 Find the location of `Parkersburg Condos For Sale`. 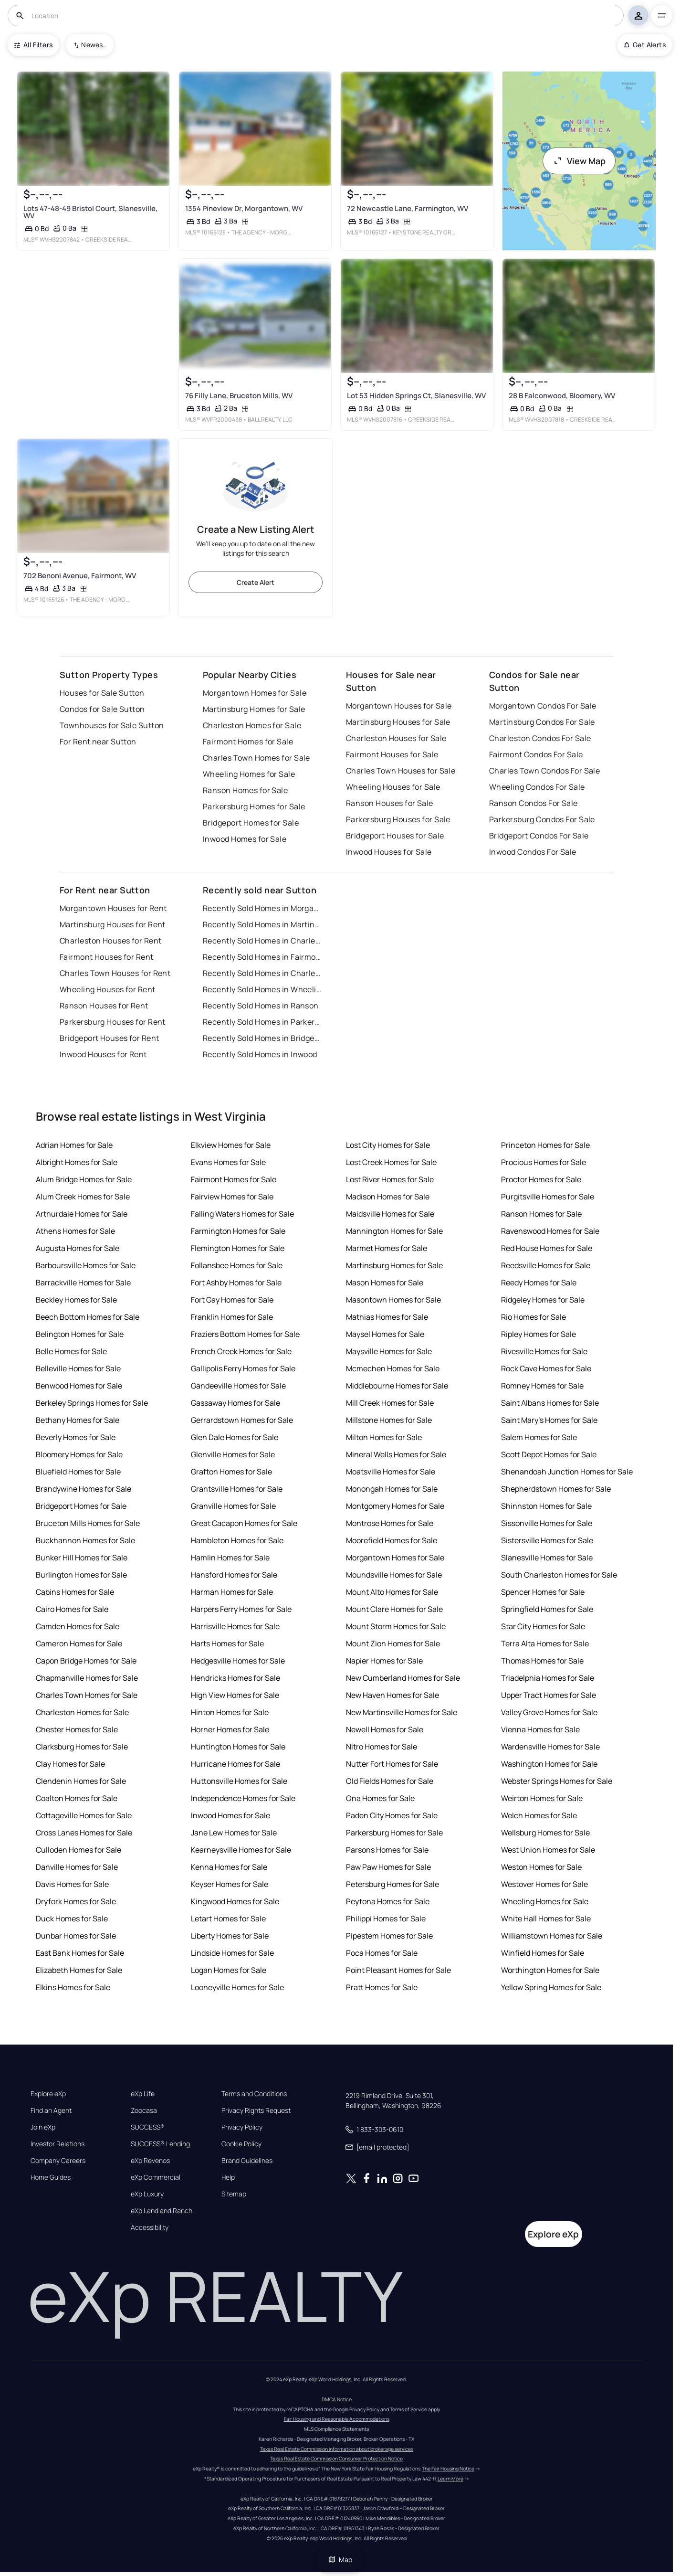

Parkersburg Condos For Sale is located at coordinates (542, 819).